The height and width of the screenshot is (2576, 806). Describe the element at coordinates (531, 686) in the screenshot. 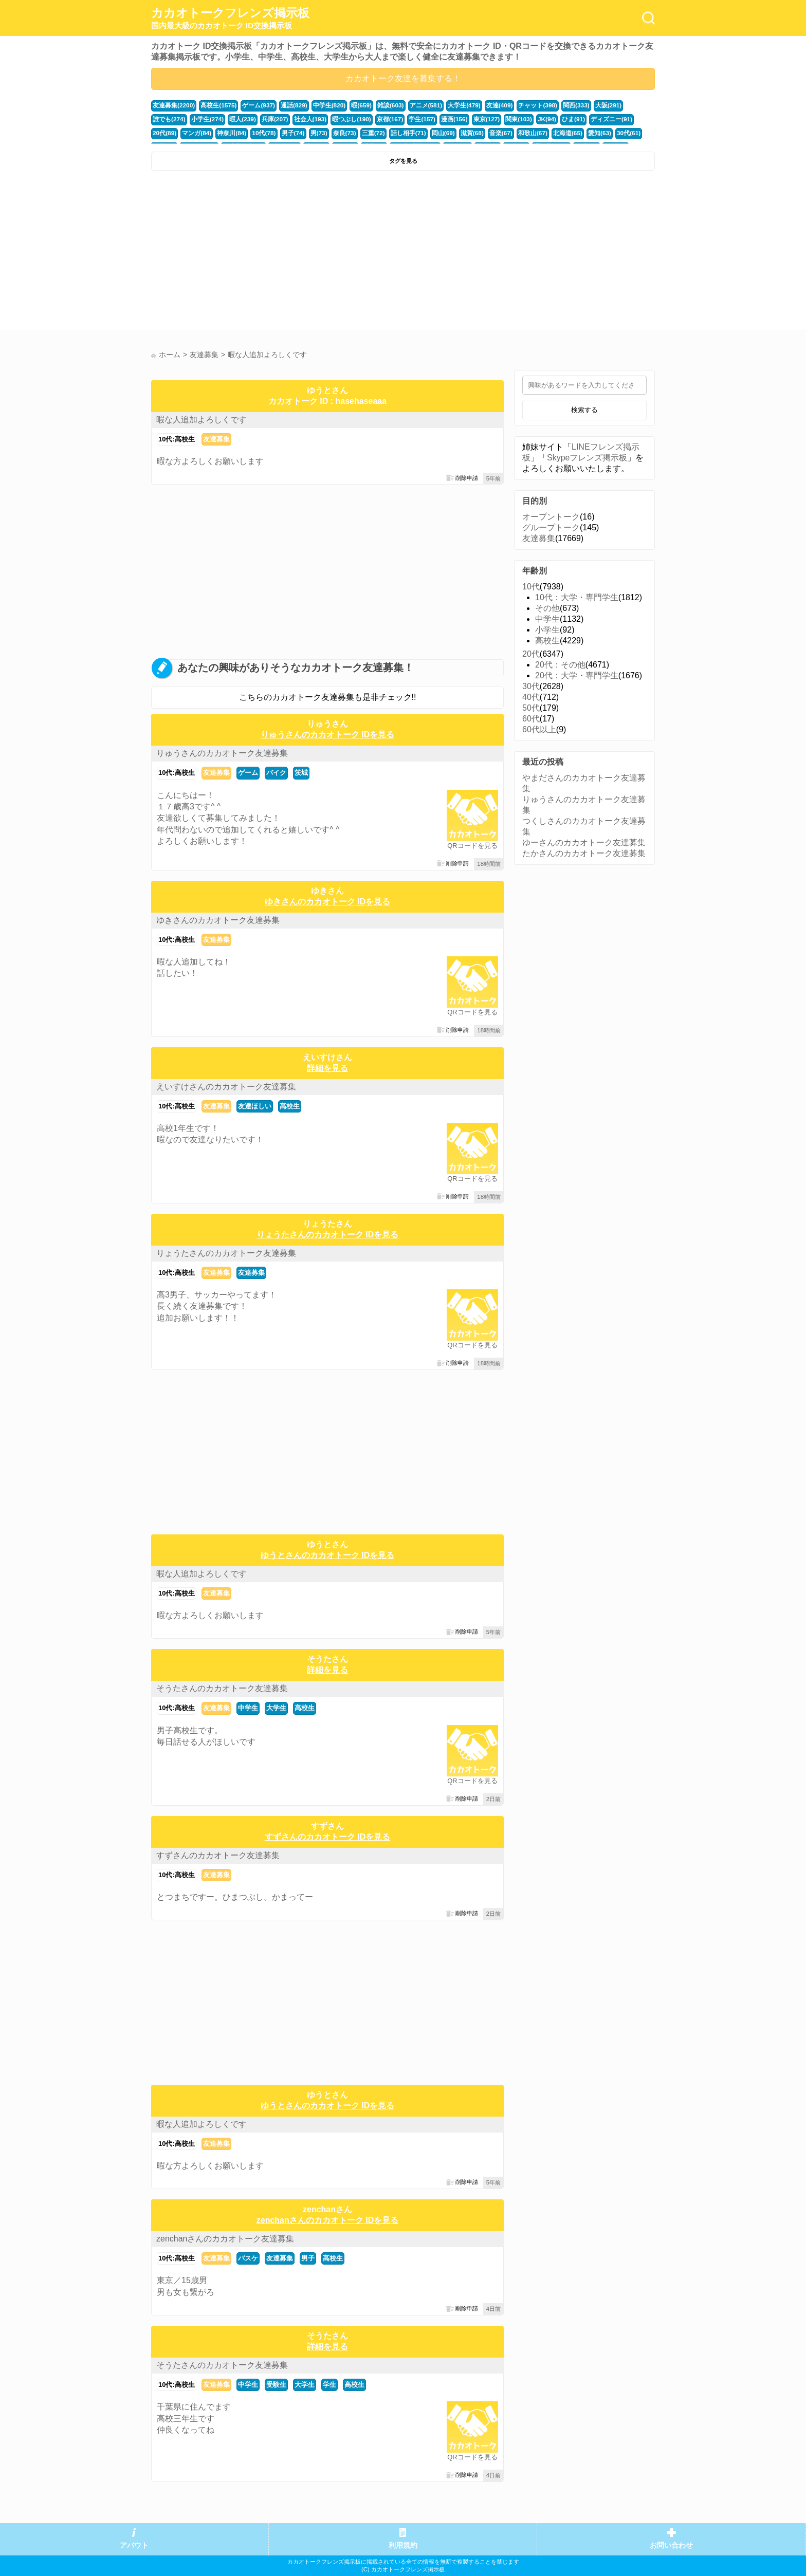

I see `30代` at that location.